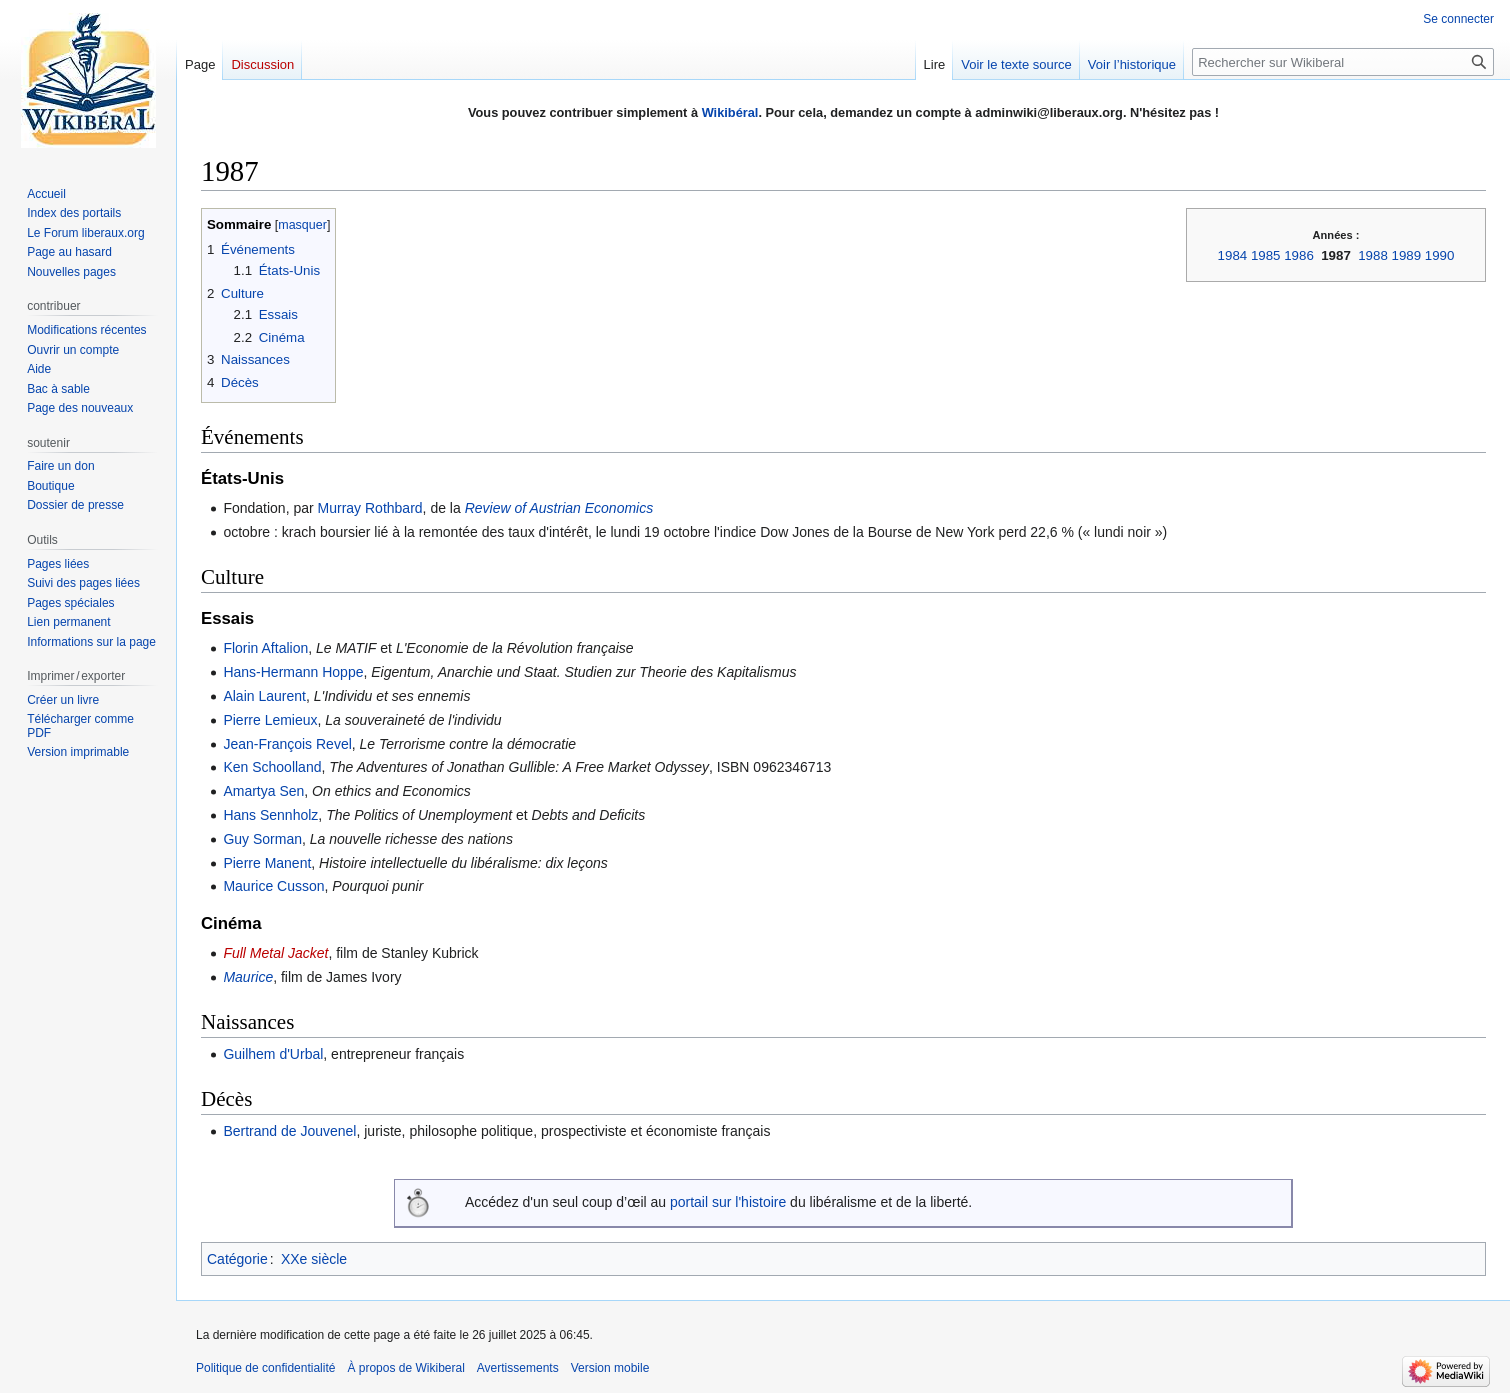 Image resolution: width=1510 pixels, height=1393 pixels. I want to click on Pierre Manent, so click(267, 863).